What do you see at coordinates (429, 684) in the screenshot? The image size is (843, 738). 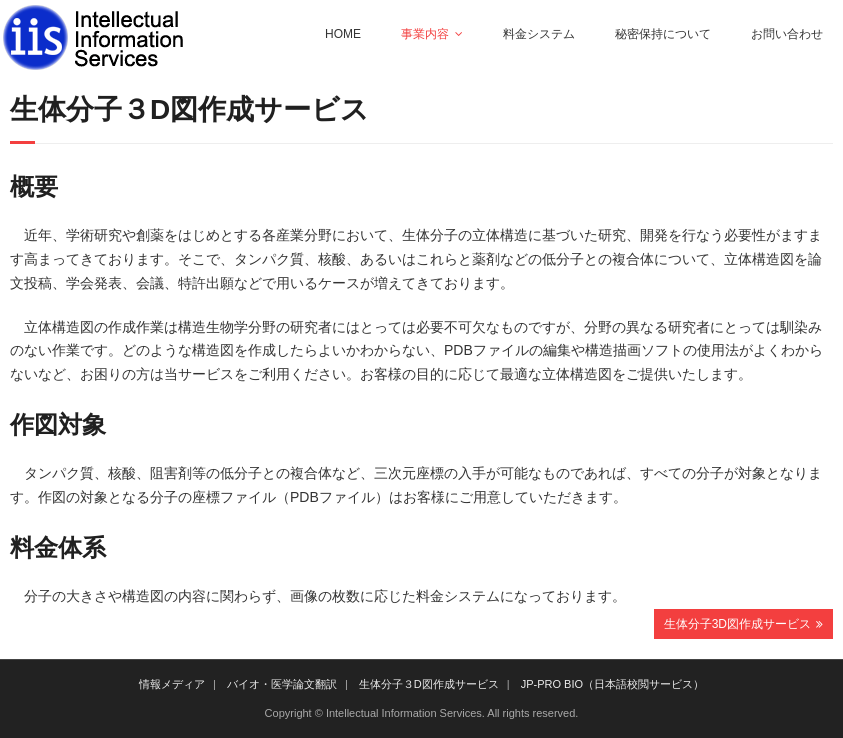 I see `生体分子３D図作成サービス` at bounding box center [429, 684].